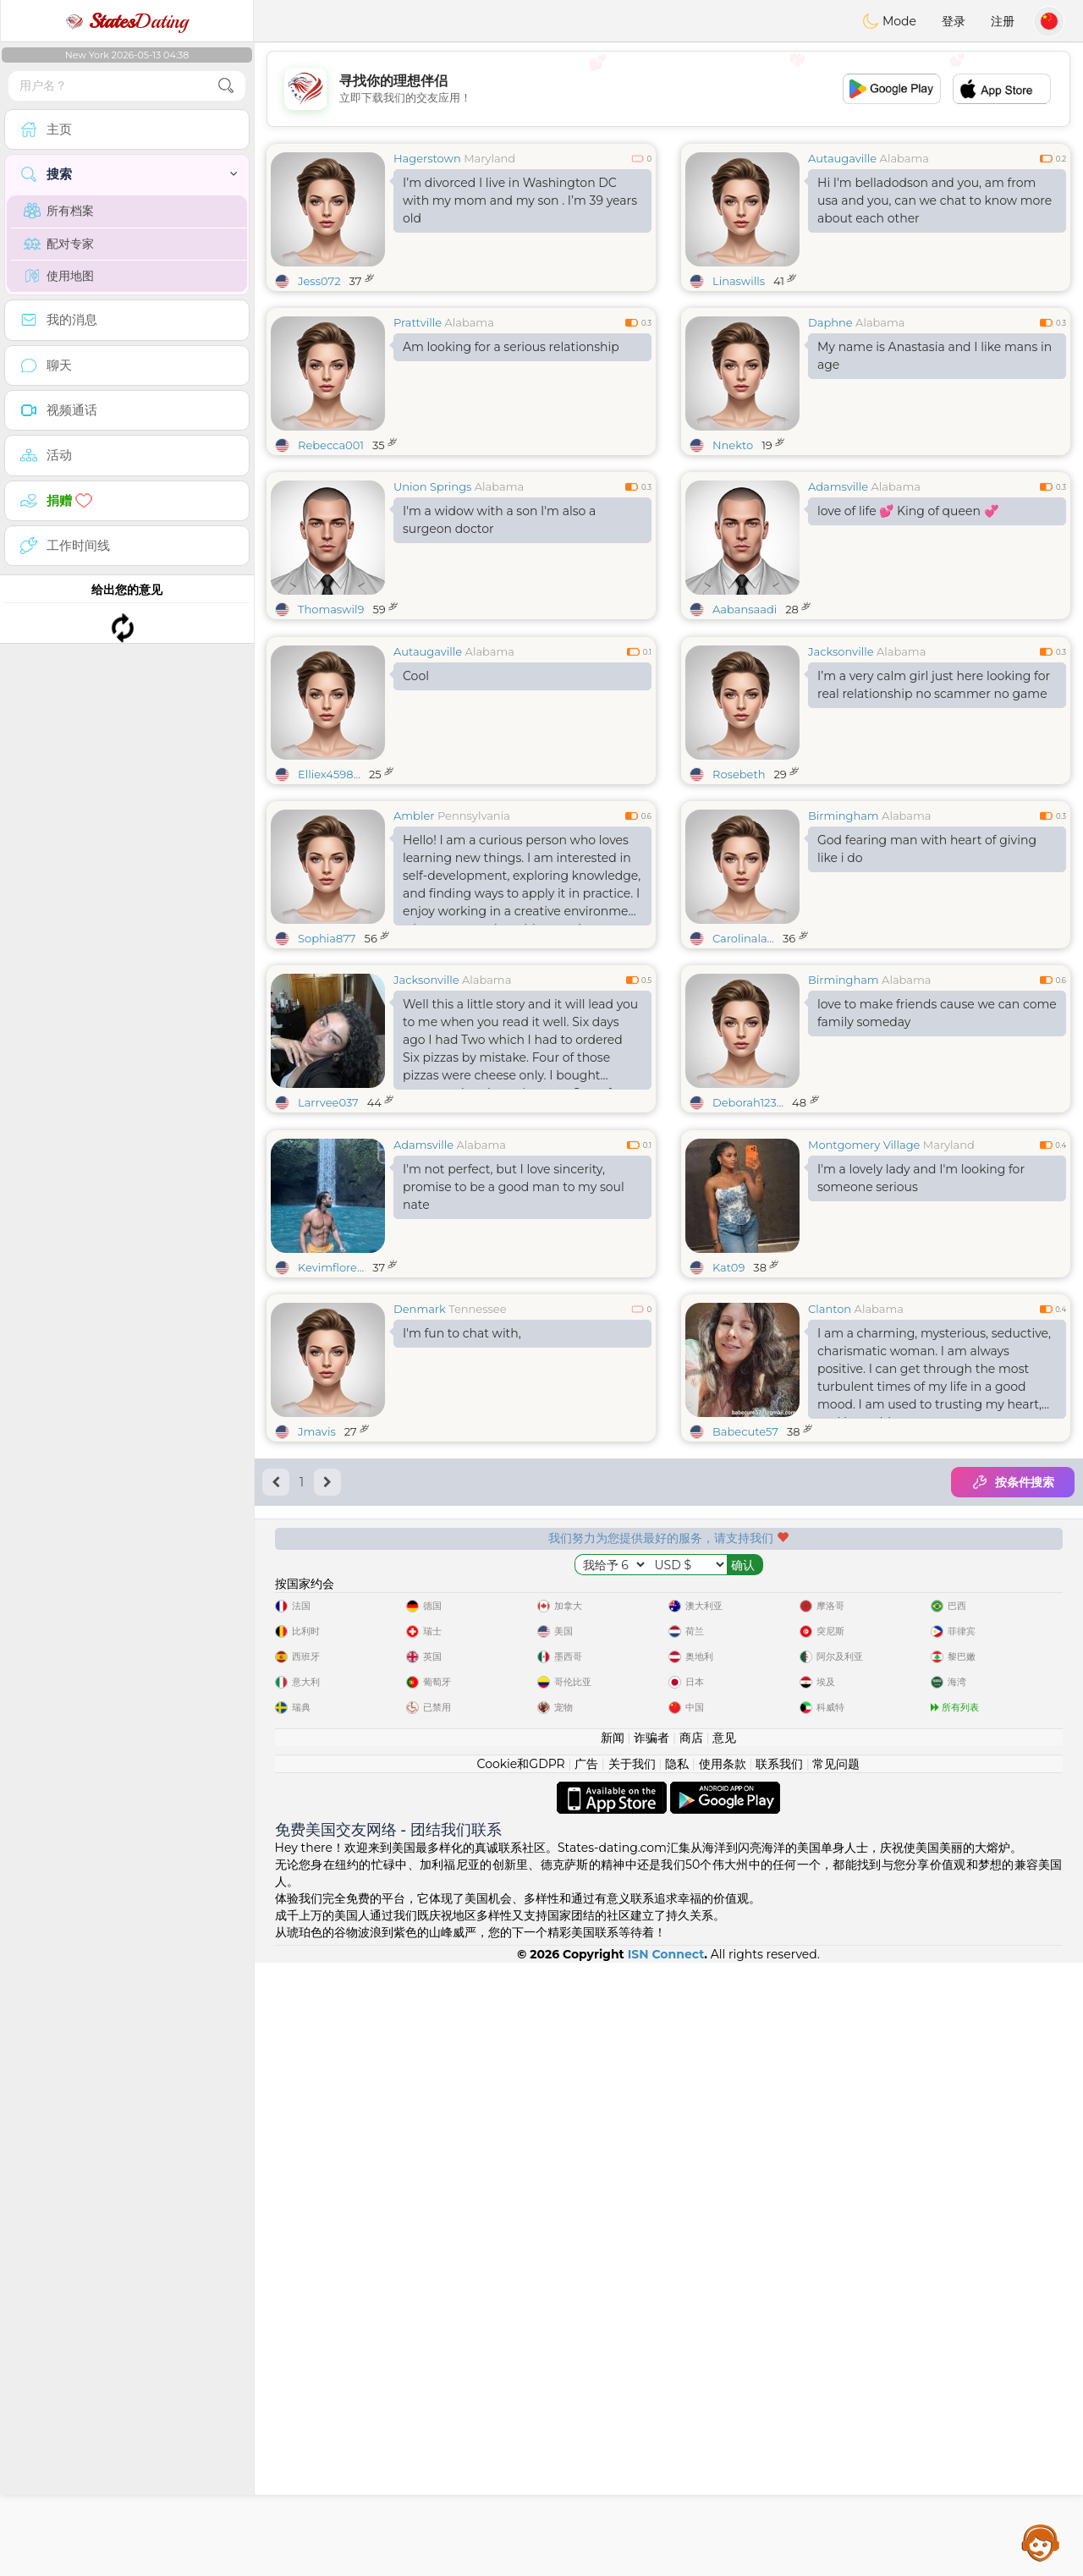 The height and width of the screenshot is (2576, 1083). What do you see at coordinates (414, 946) in the screenshot?
I see `Ambler` at bounding box center [414, 946].